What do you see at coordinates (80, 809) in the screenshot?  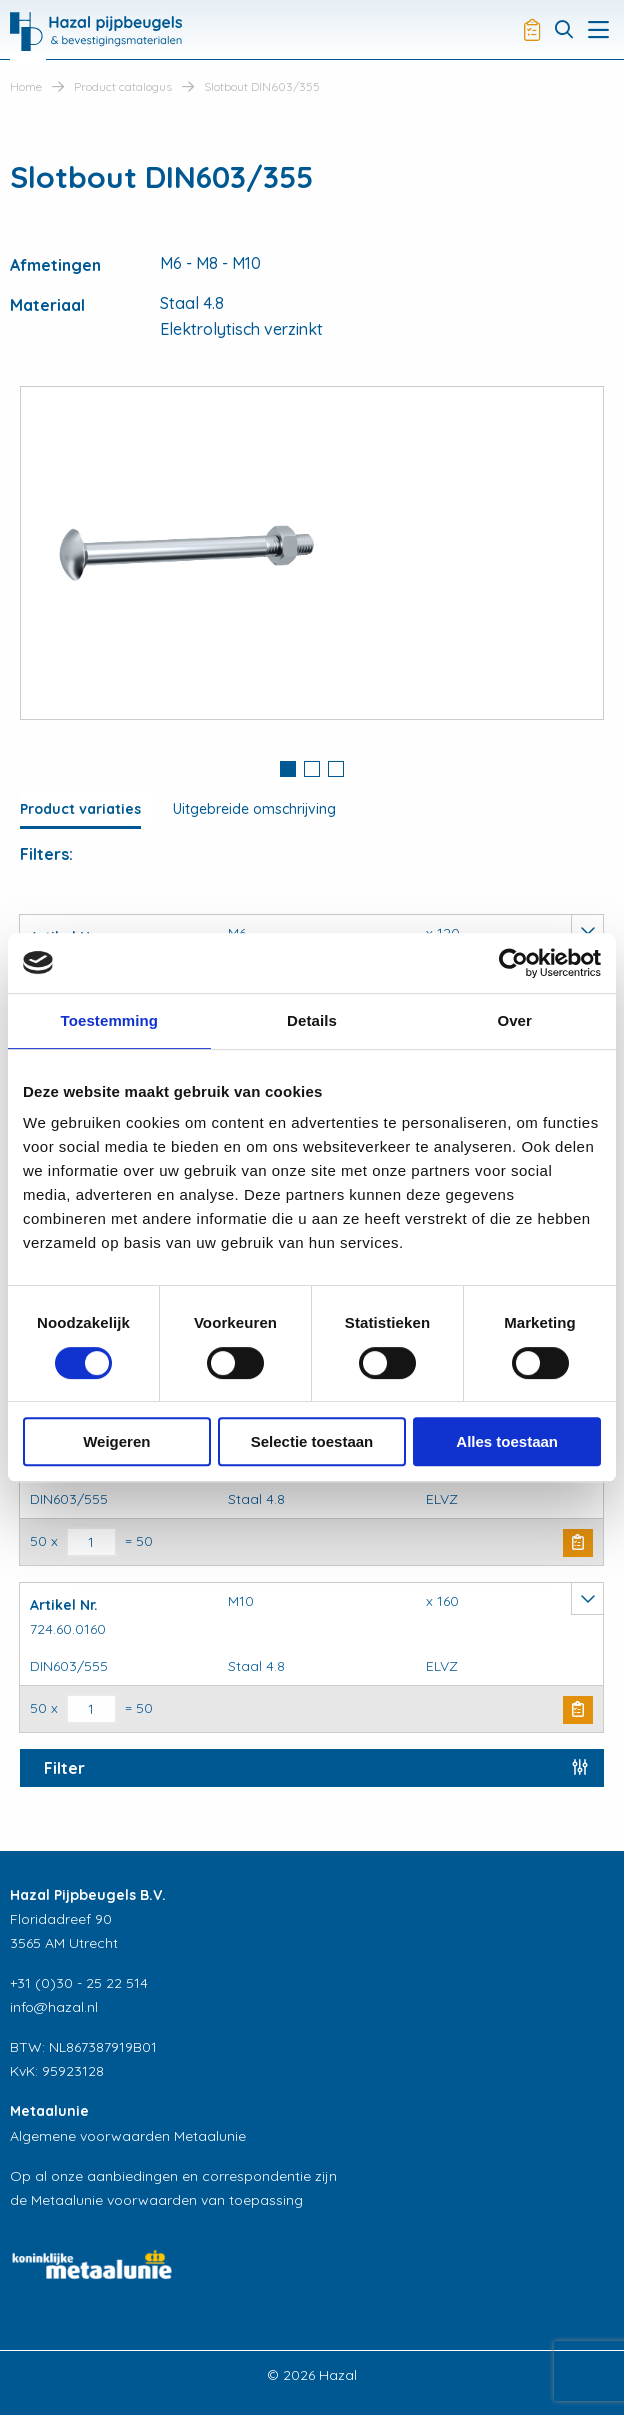 I see `Product variaties [tab]` at bounding box center [80, 809].